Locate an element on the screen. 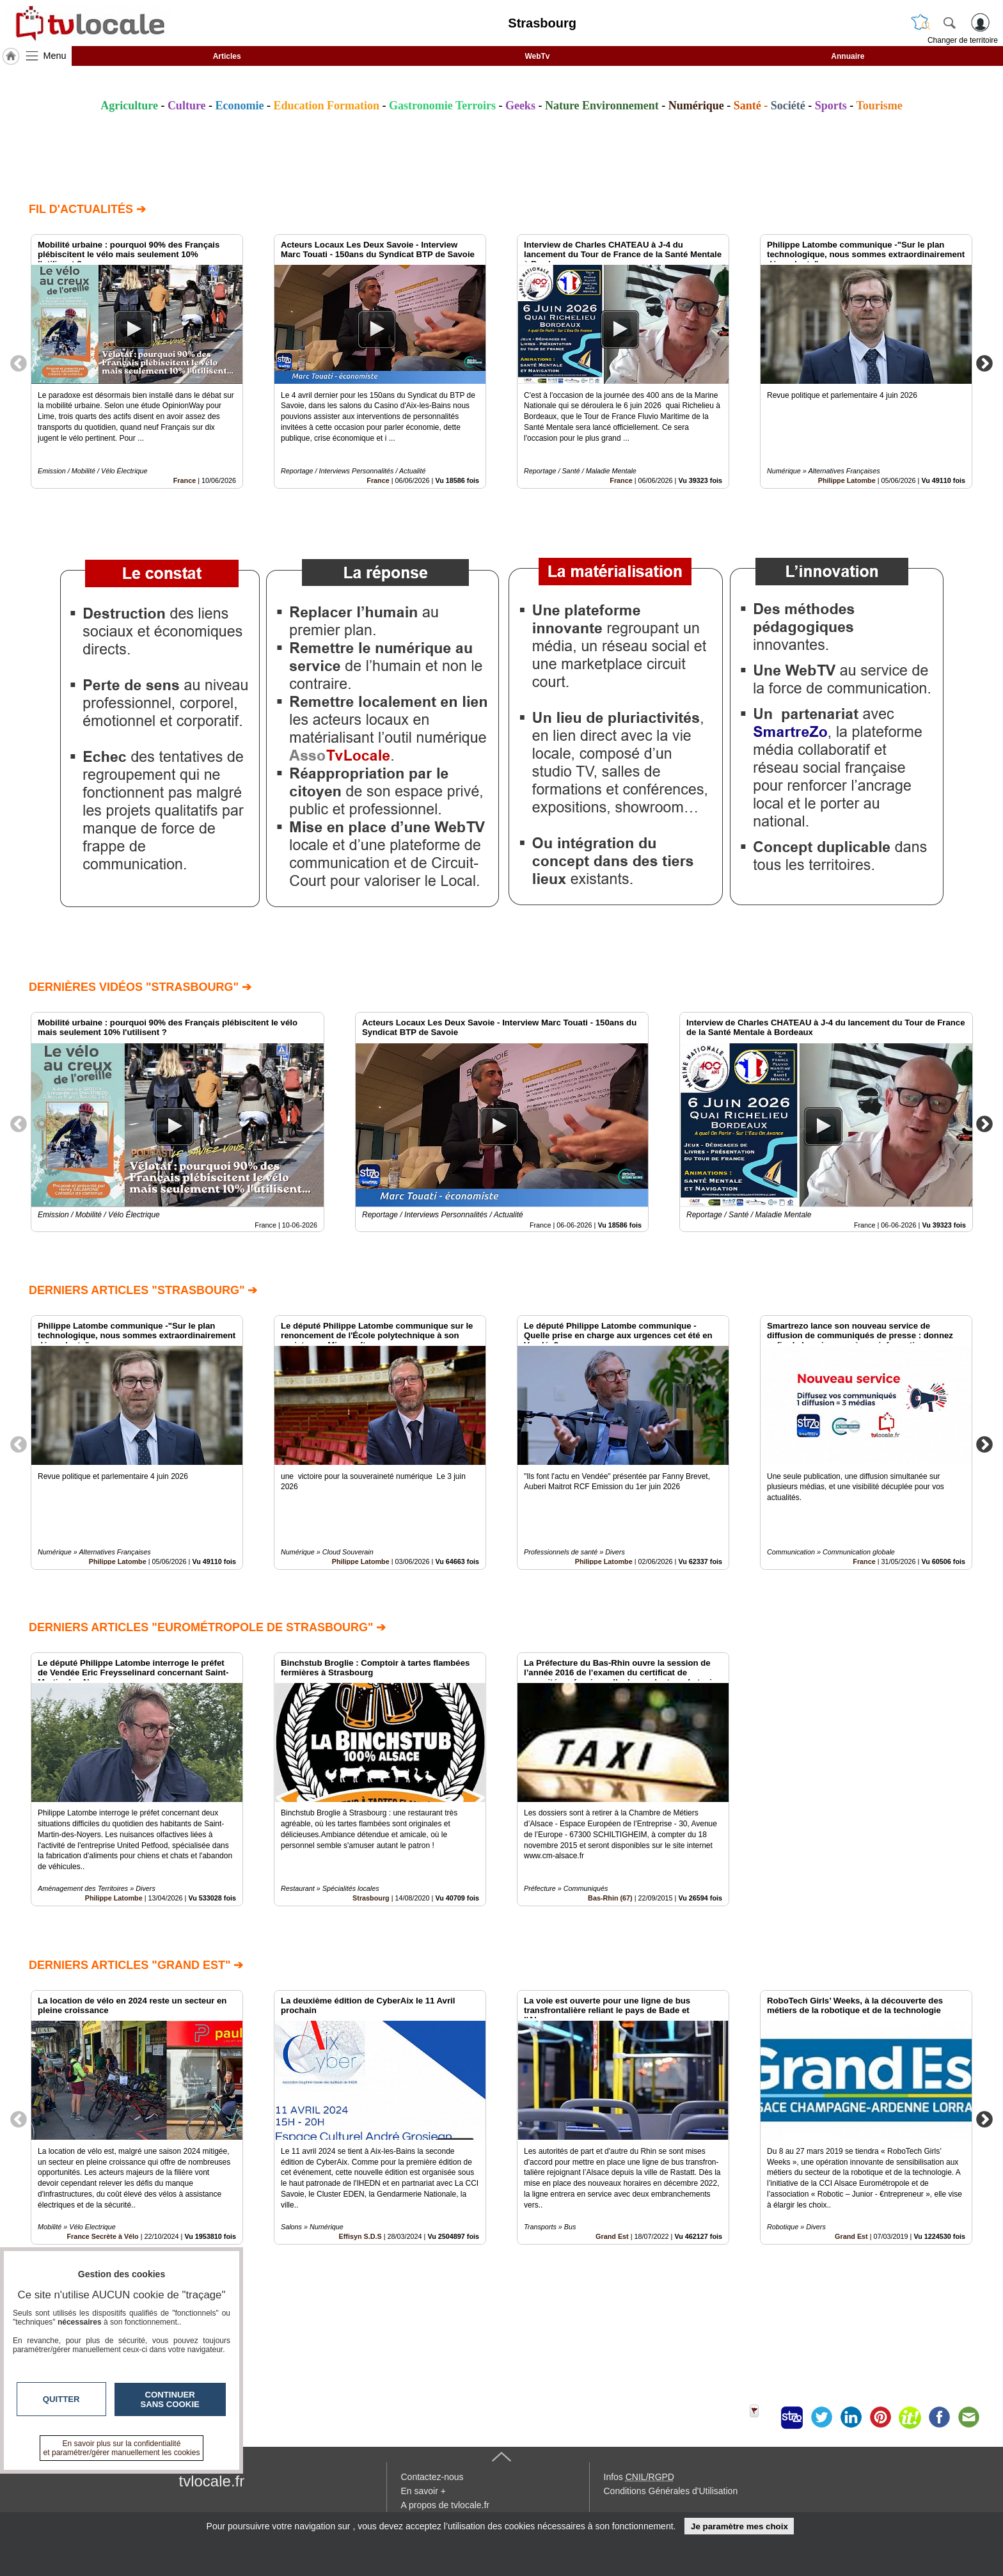 The height and width of the screenshot is (2576, 1003). Changer de territoire is located at coordinates (963, 40).